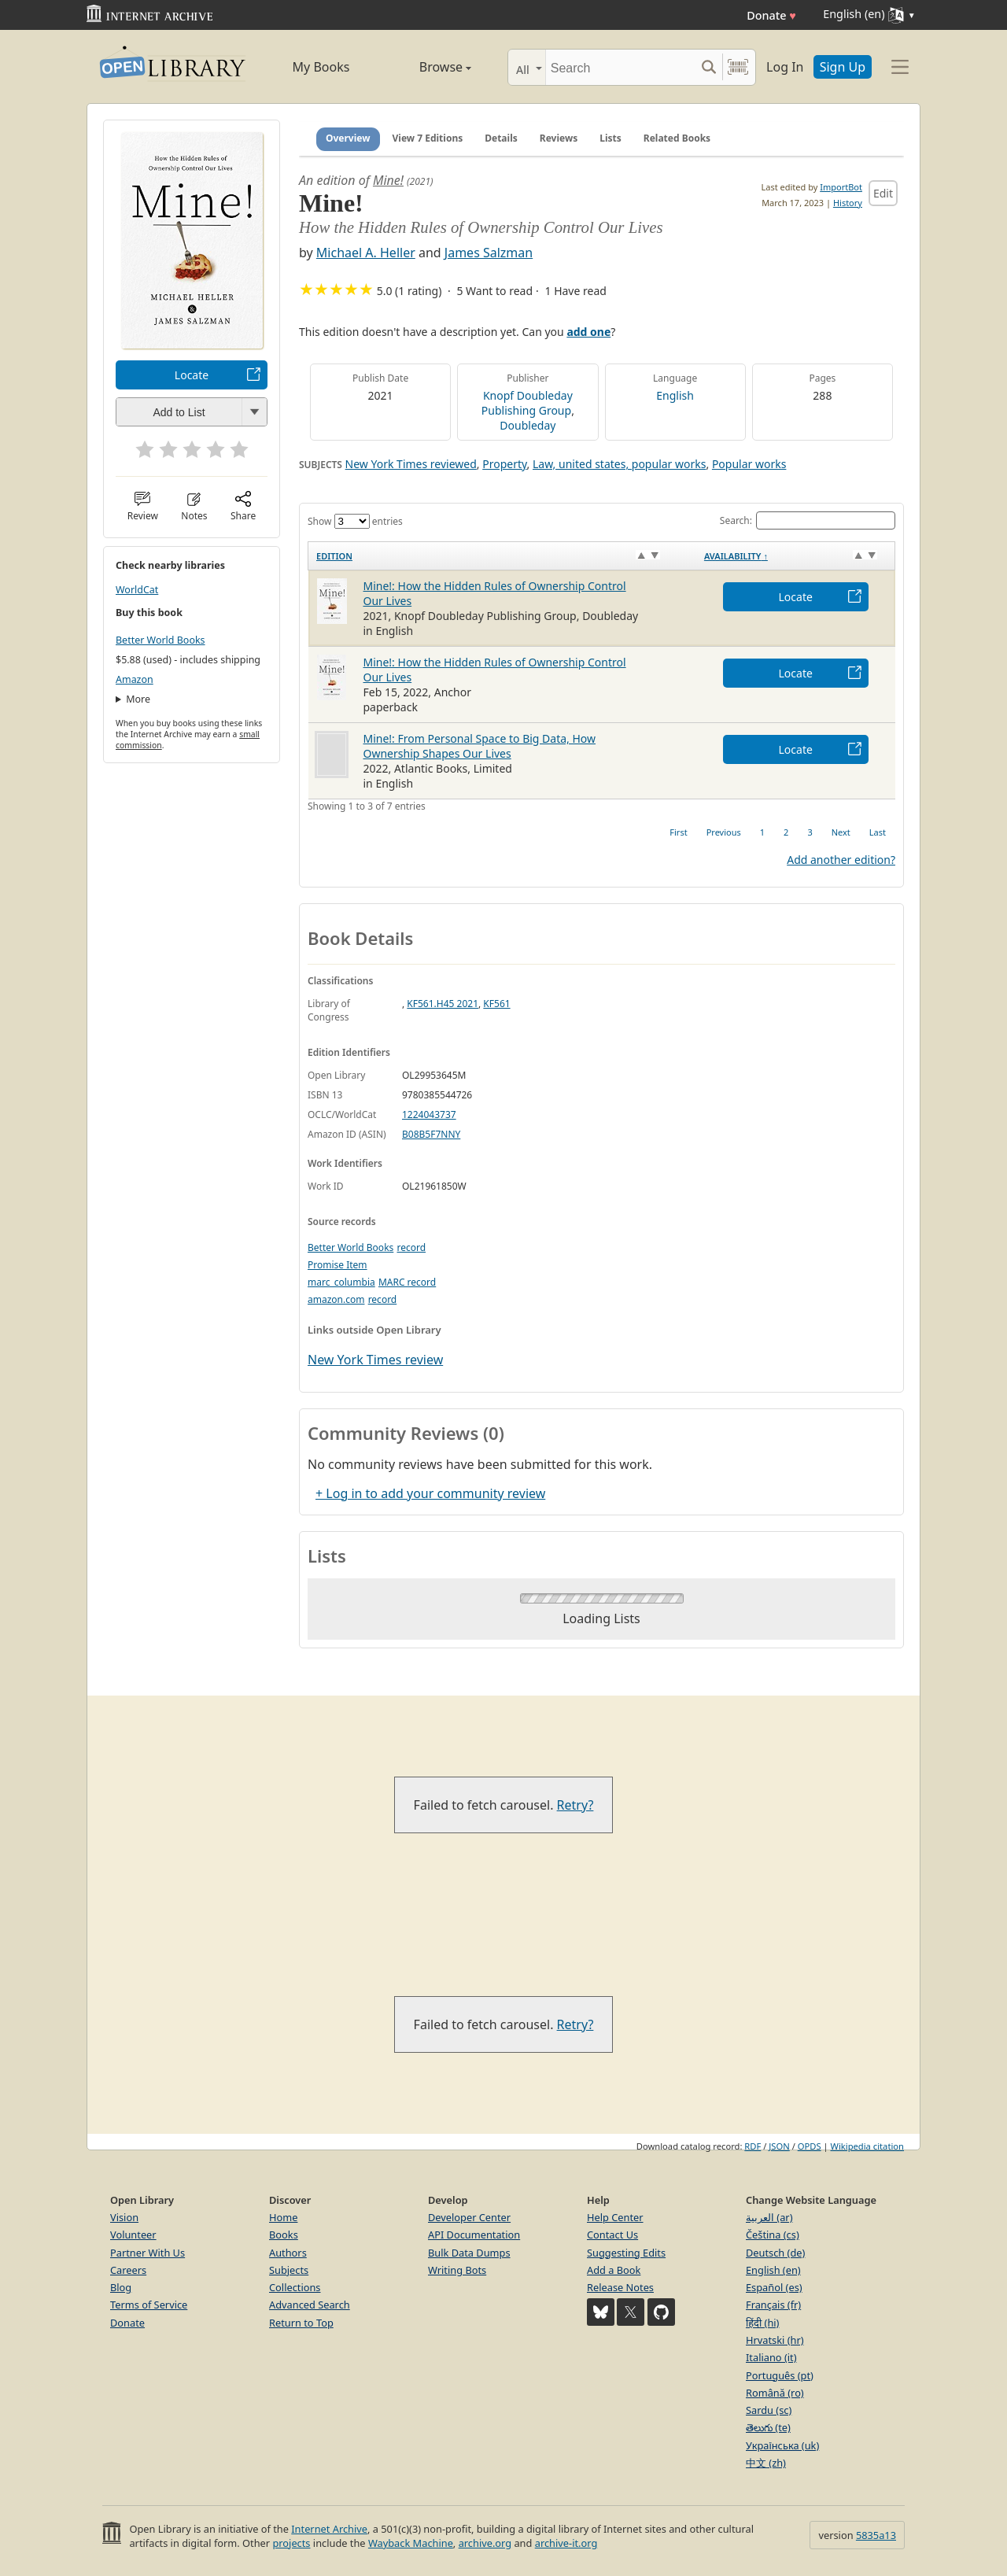 The height and width of the screenshot is (2576, 1007). I want to click on API Documentation, so click(474, 2234).